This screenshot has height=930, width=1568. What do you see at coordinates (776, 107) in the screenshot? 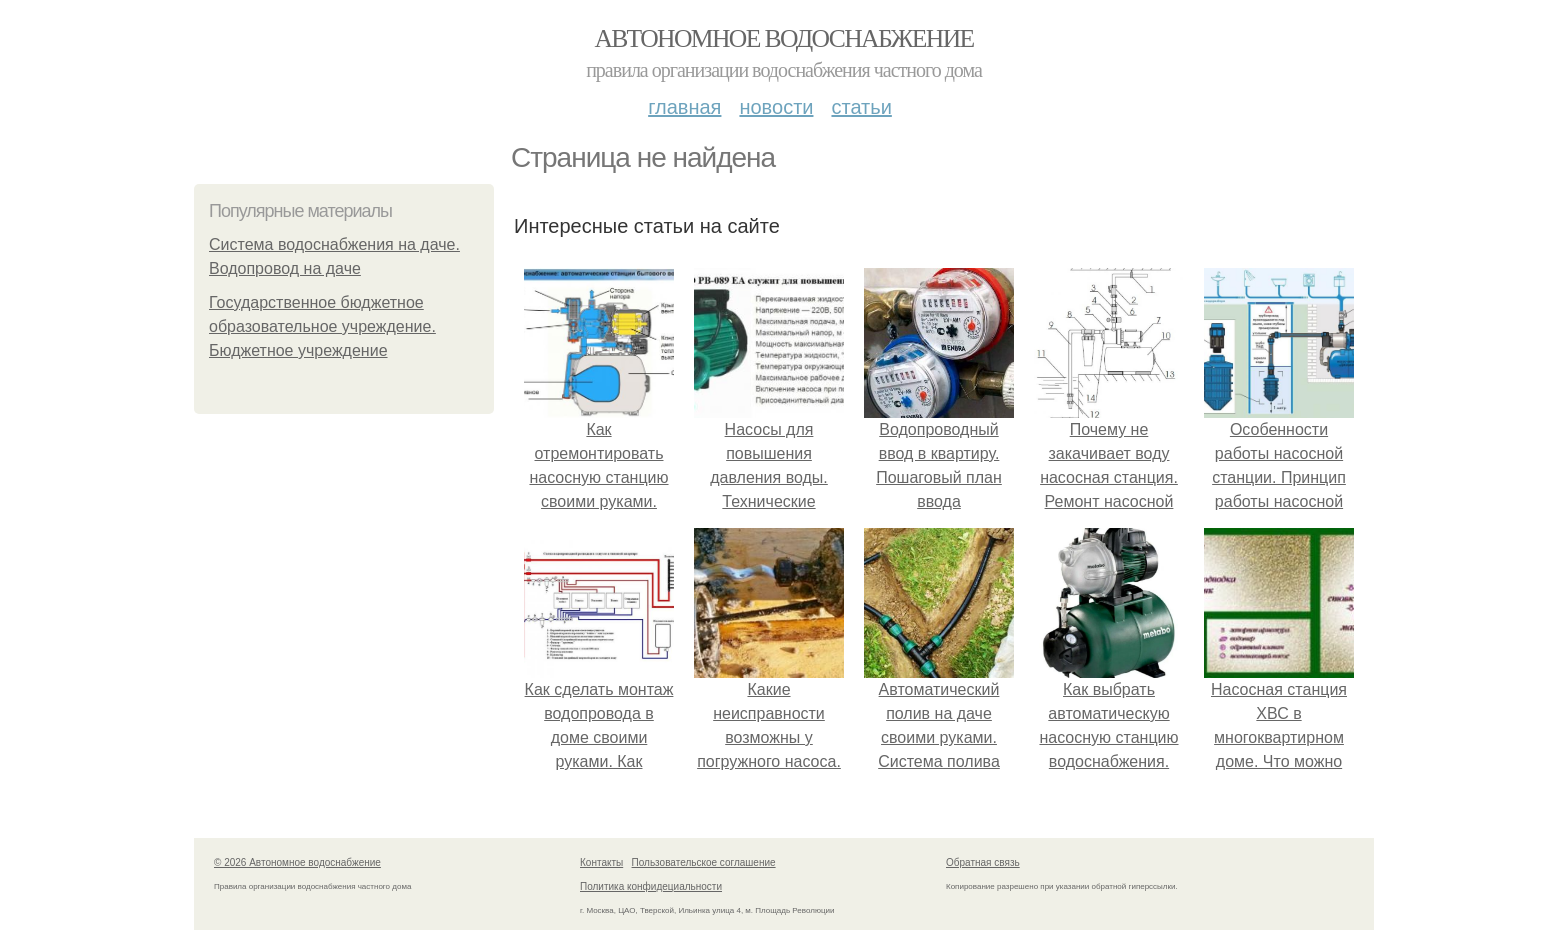
I see `Новости` at bounding box center [776, 107].